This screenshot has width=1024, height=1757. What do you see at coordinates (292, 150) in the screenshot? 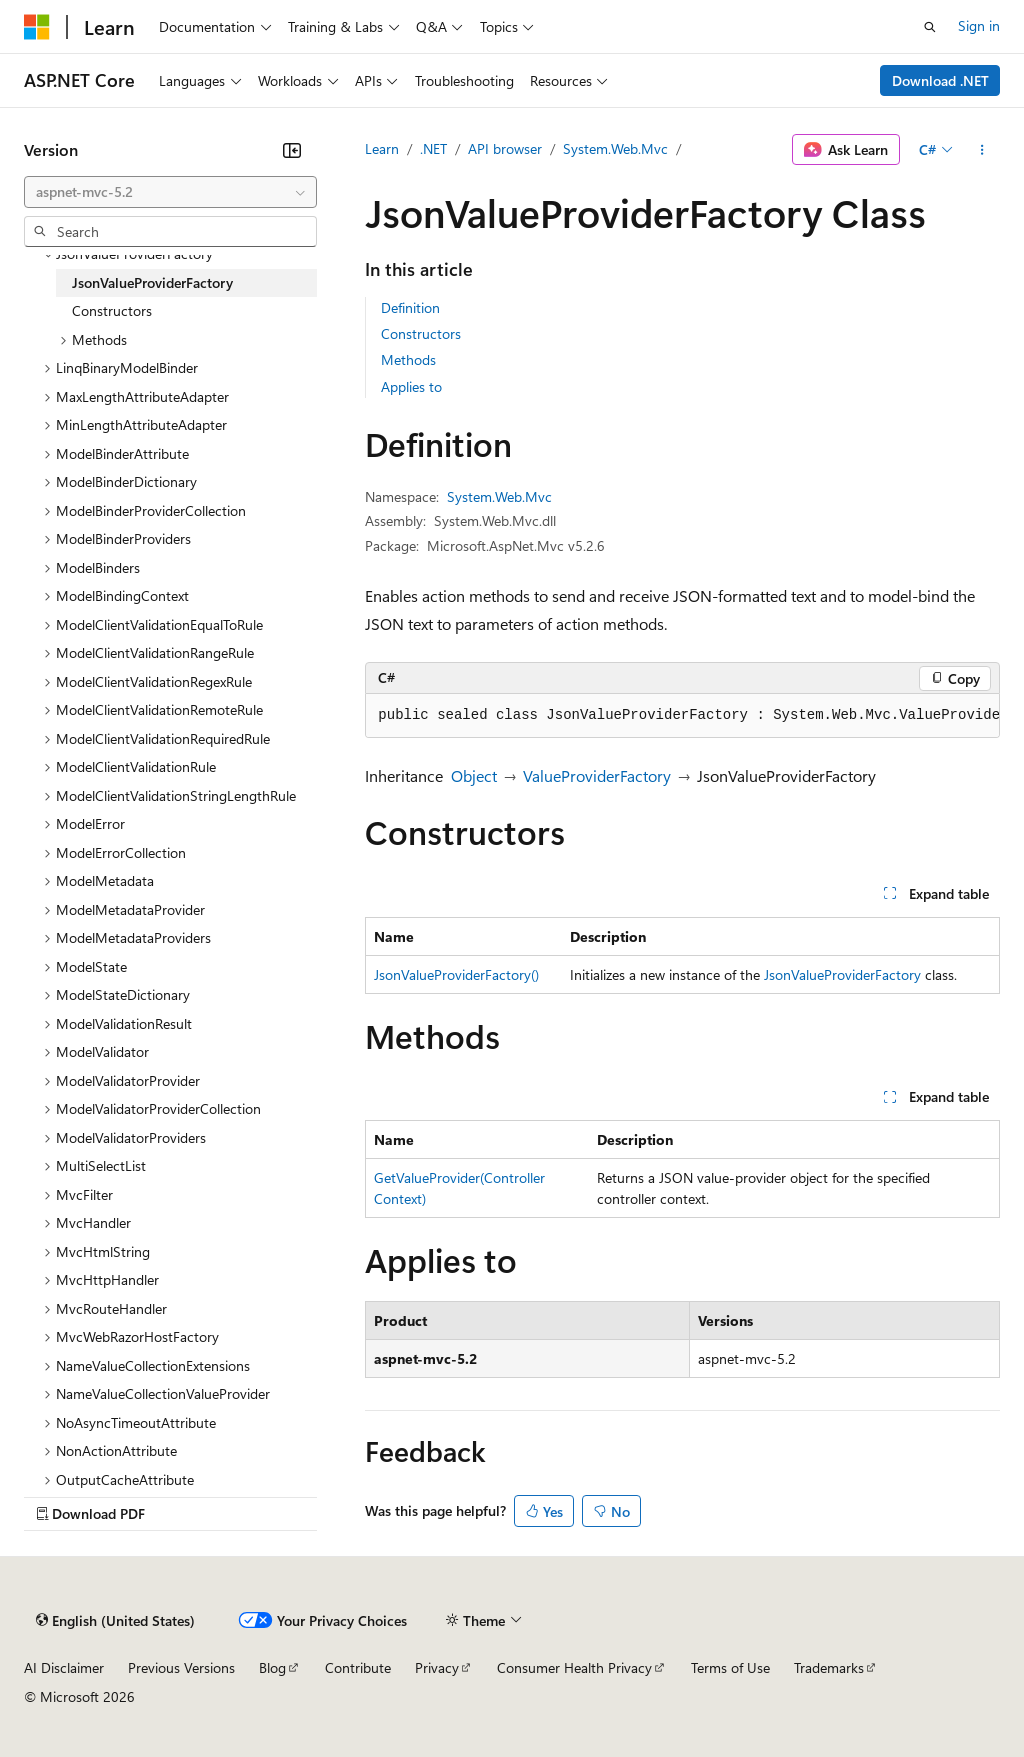
I see `[Collapse]` at bounding box center [292, 150].